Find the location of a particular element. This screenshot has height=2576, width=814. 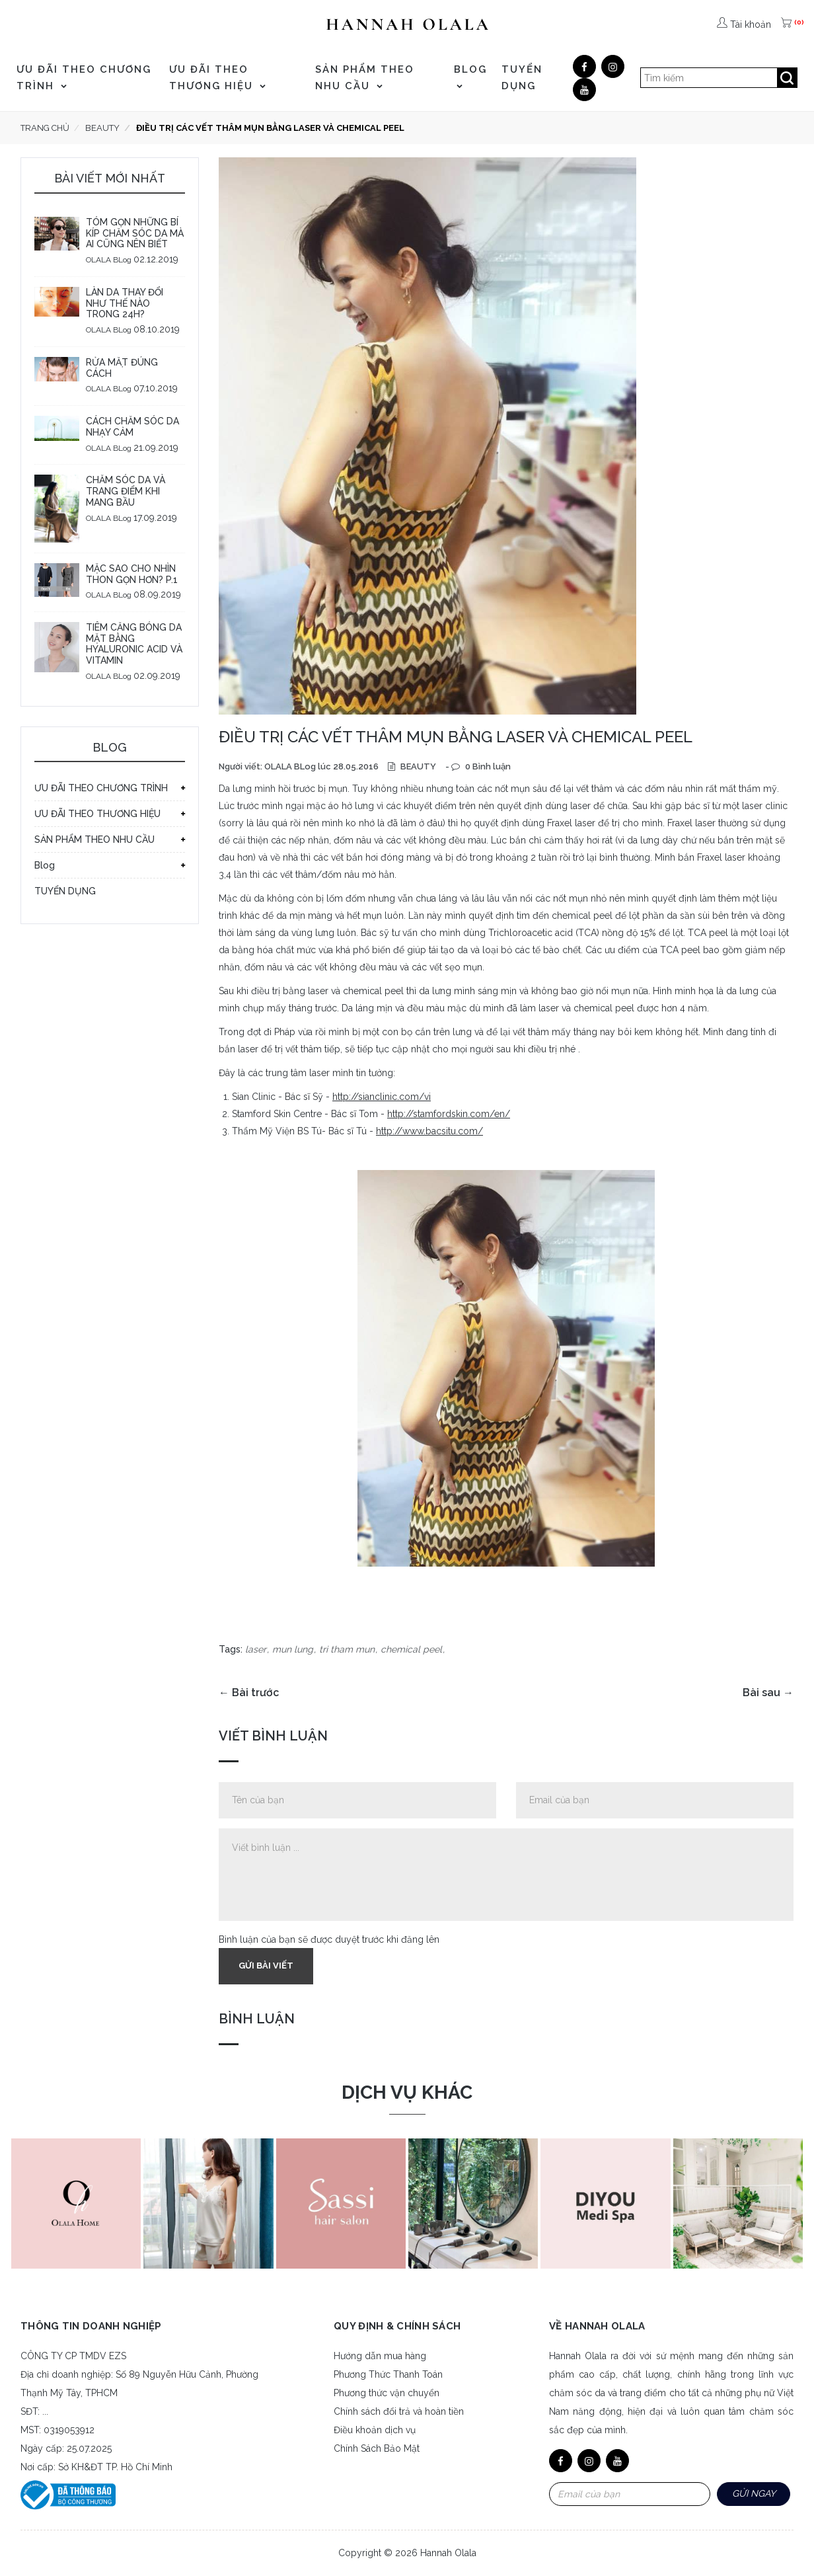

Điều khoản dịch vụ is located at coordinates (375, 2430).